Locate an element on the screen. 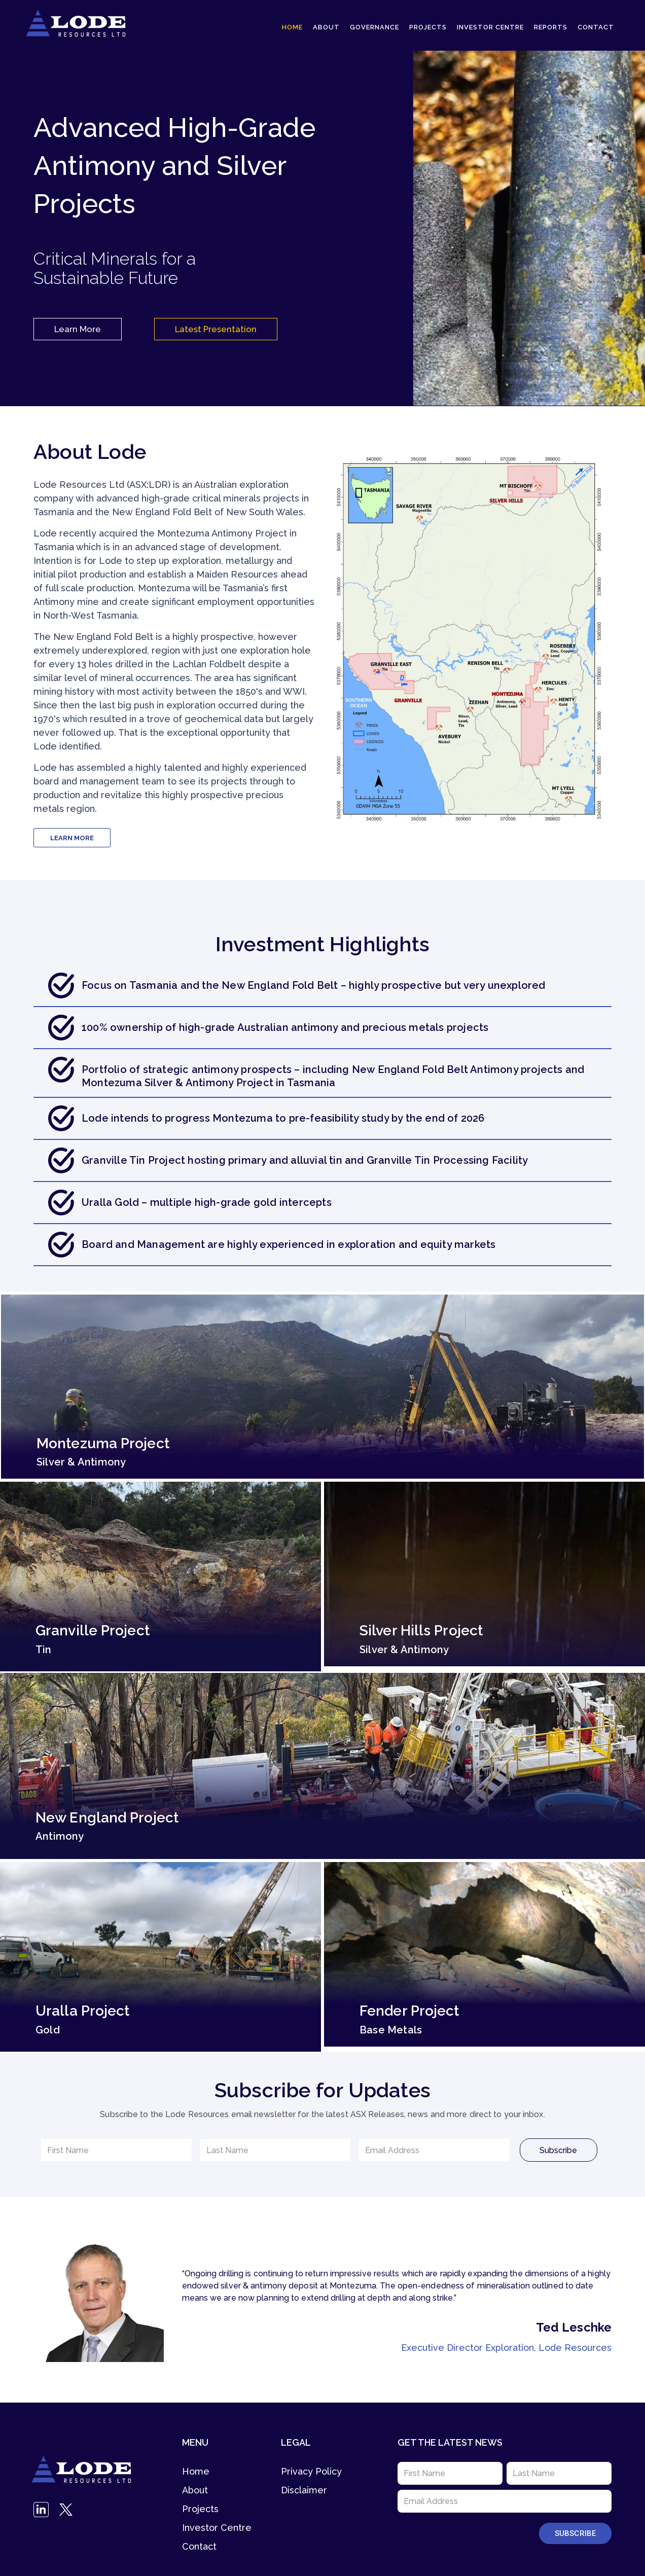 The height and width of the screenshot is (2576, 645). Home is located at coordinates (292, 27).